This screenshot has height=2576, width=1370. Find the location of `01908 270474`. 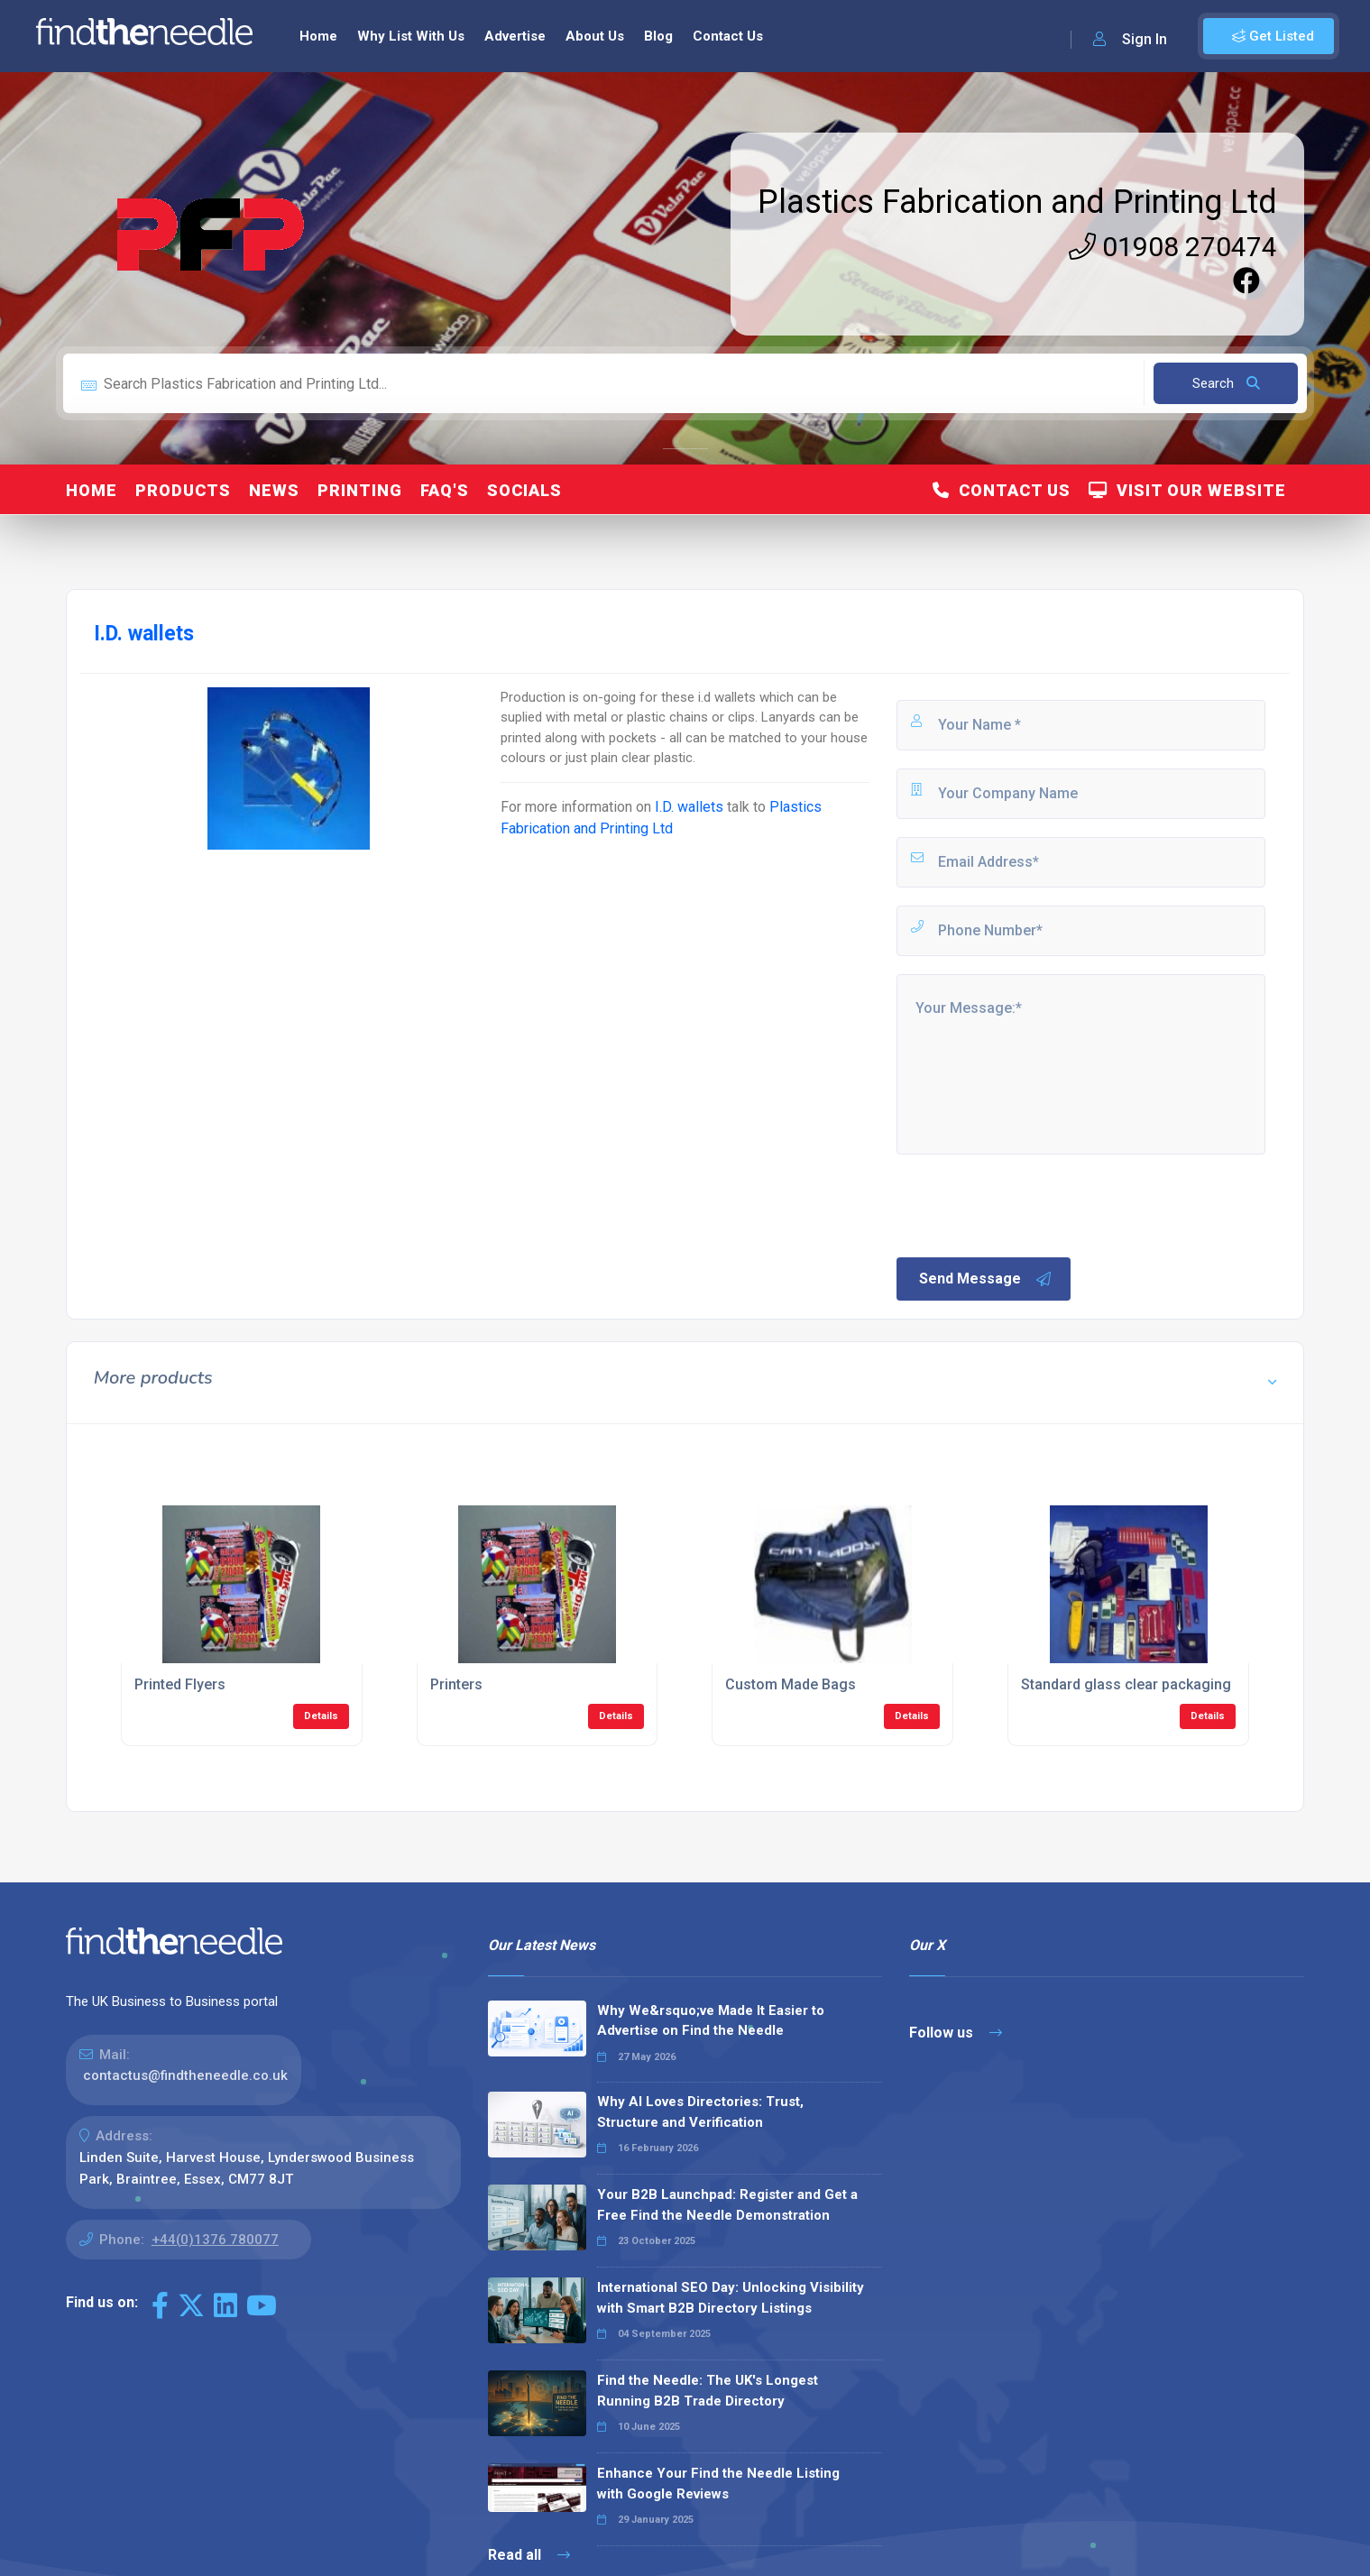

01908 270474 is located at coordinates (1173, 246).